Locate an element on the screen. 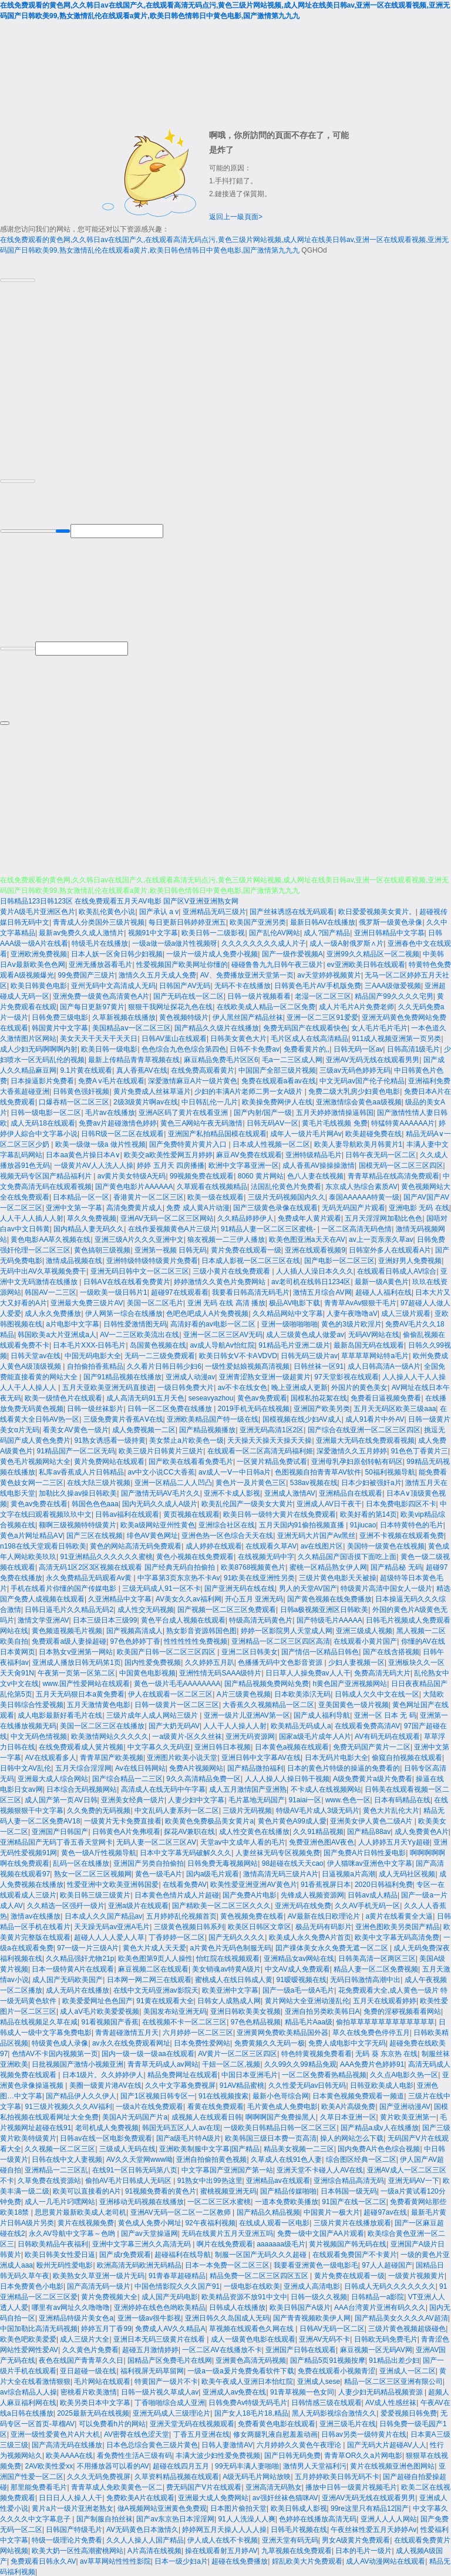 This screenshot has height=2576, width=451. 日本黄色a视频在线观看 is located at coordinates (292, 1746).